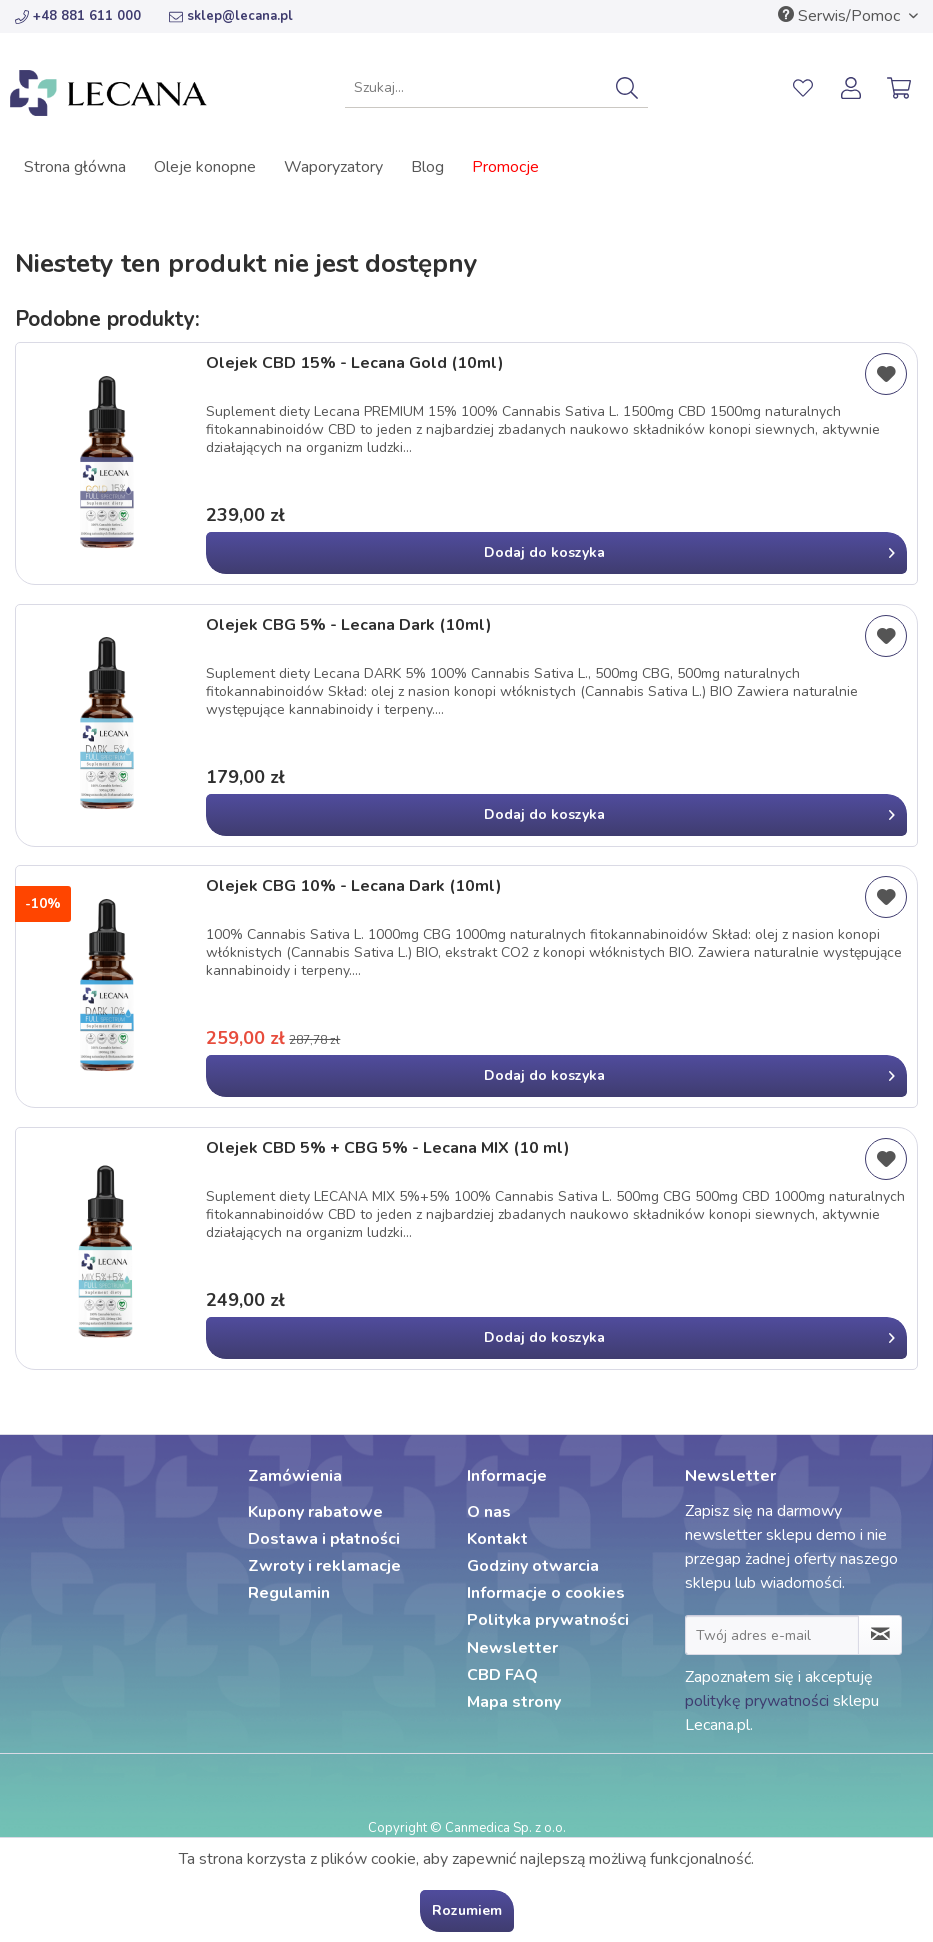 The height and width of the screenshot is (1942, 933). Describe the element at coordinates (427, 167) in the screenshot. I see `[Blog]` at that location.